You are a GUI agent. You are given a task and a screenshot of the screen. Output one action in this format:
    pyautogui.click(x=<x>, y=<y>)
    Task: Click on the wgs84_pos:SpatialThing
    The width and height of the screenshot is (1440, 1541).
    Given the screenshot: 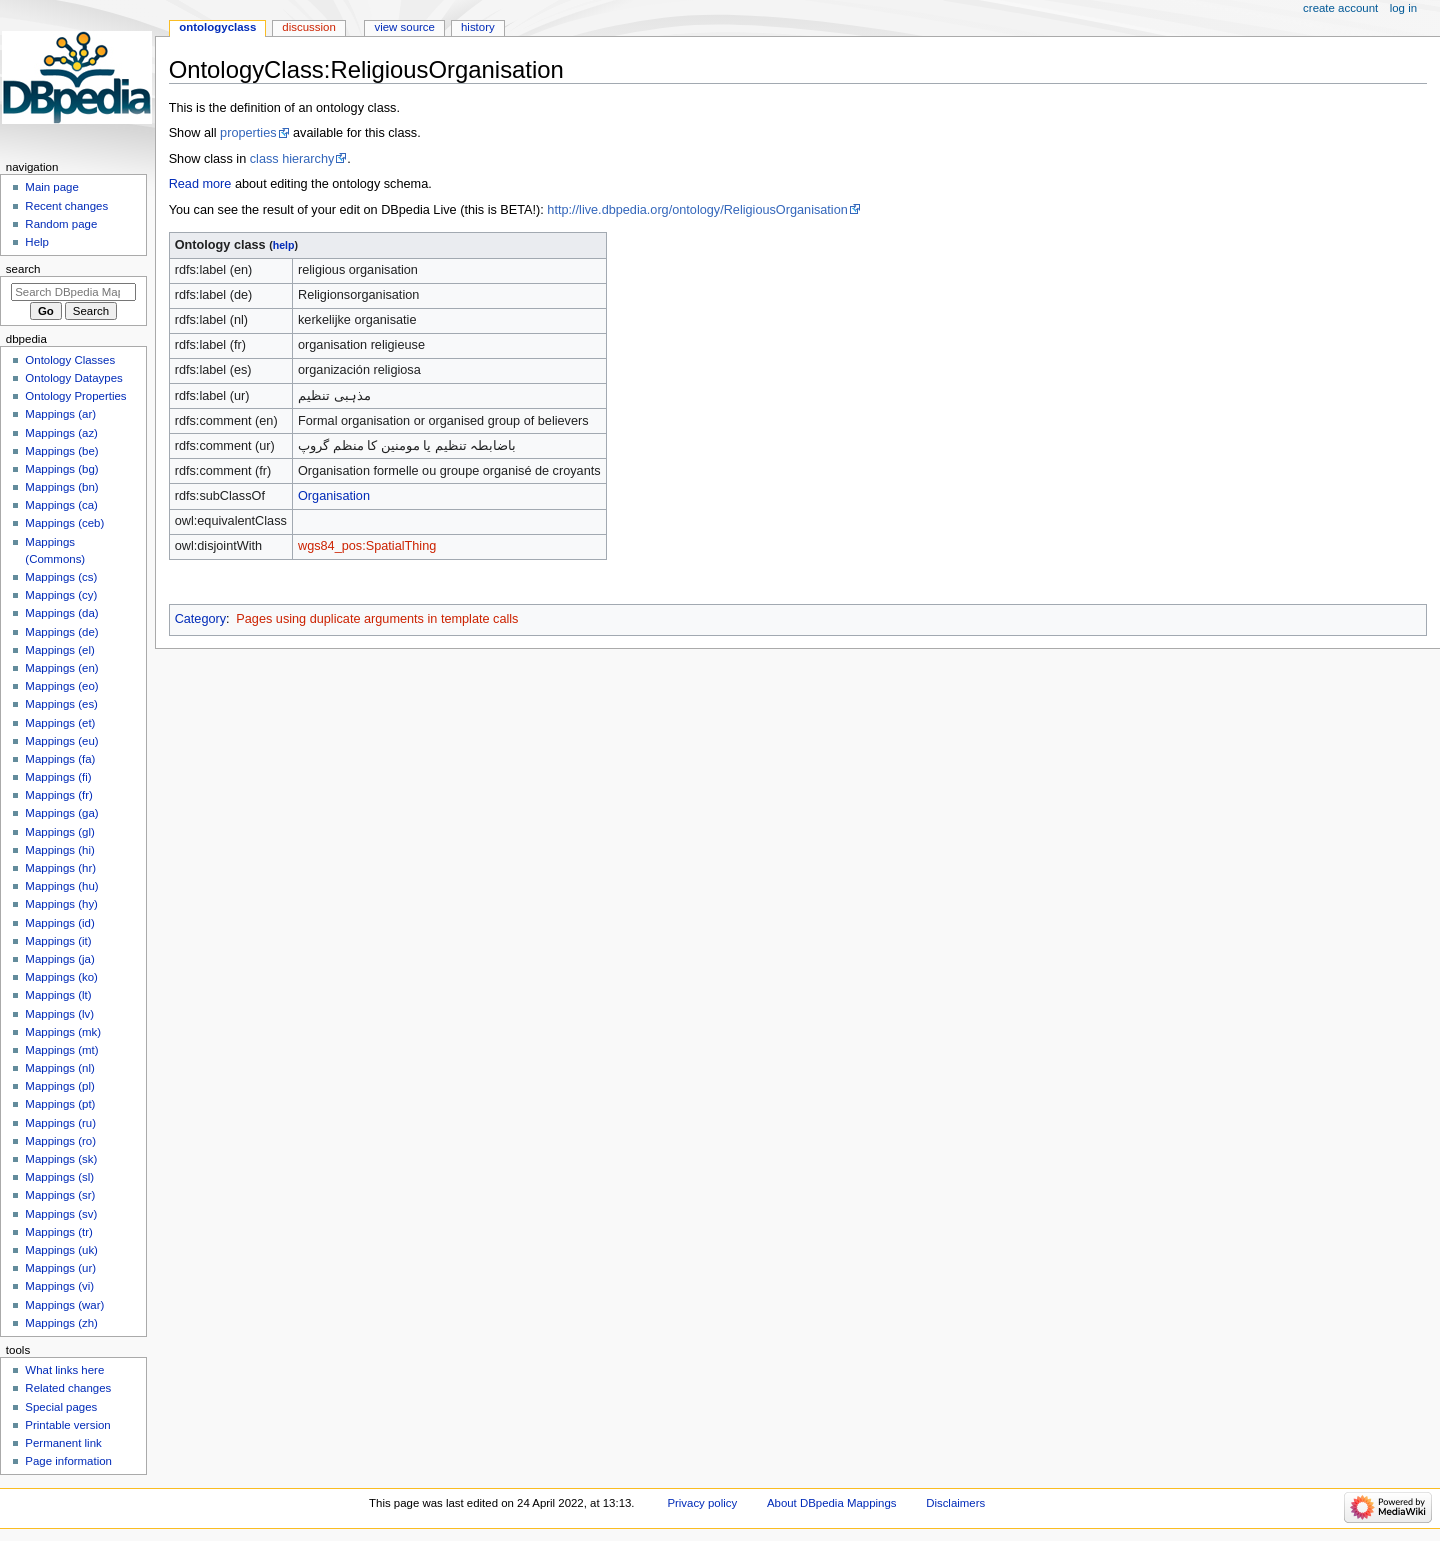 What is the action you would take?
    pyautogui.click(x=367, y=546)
    